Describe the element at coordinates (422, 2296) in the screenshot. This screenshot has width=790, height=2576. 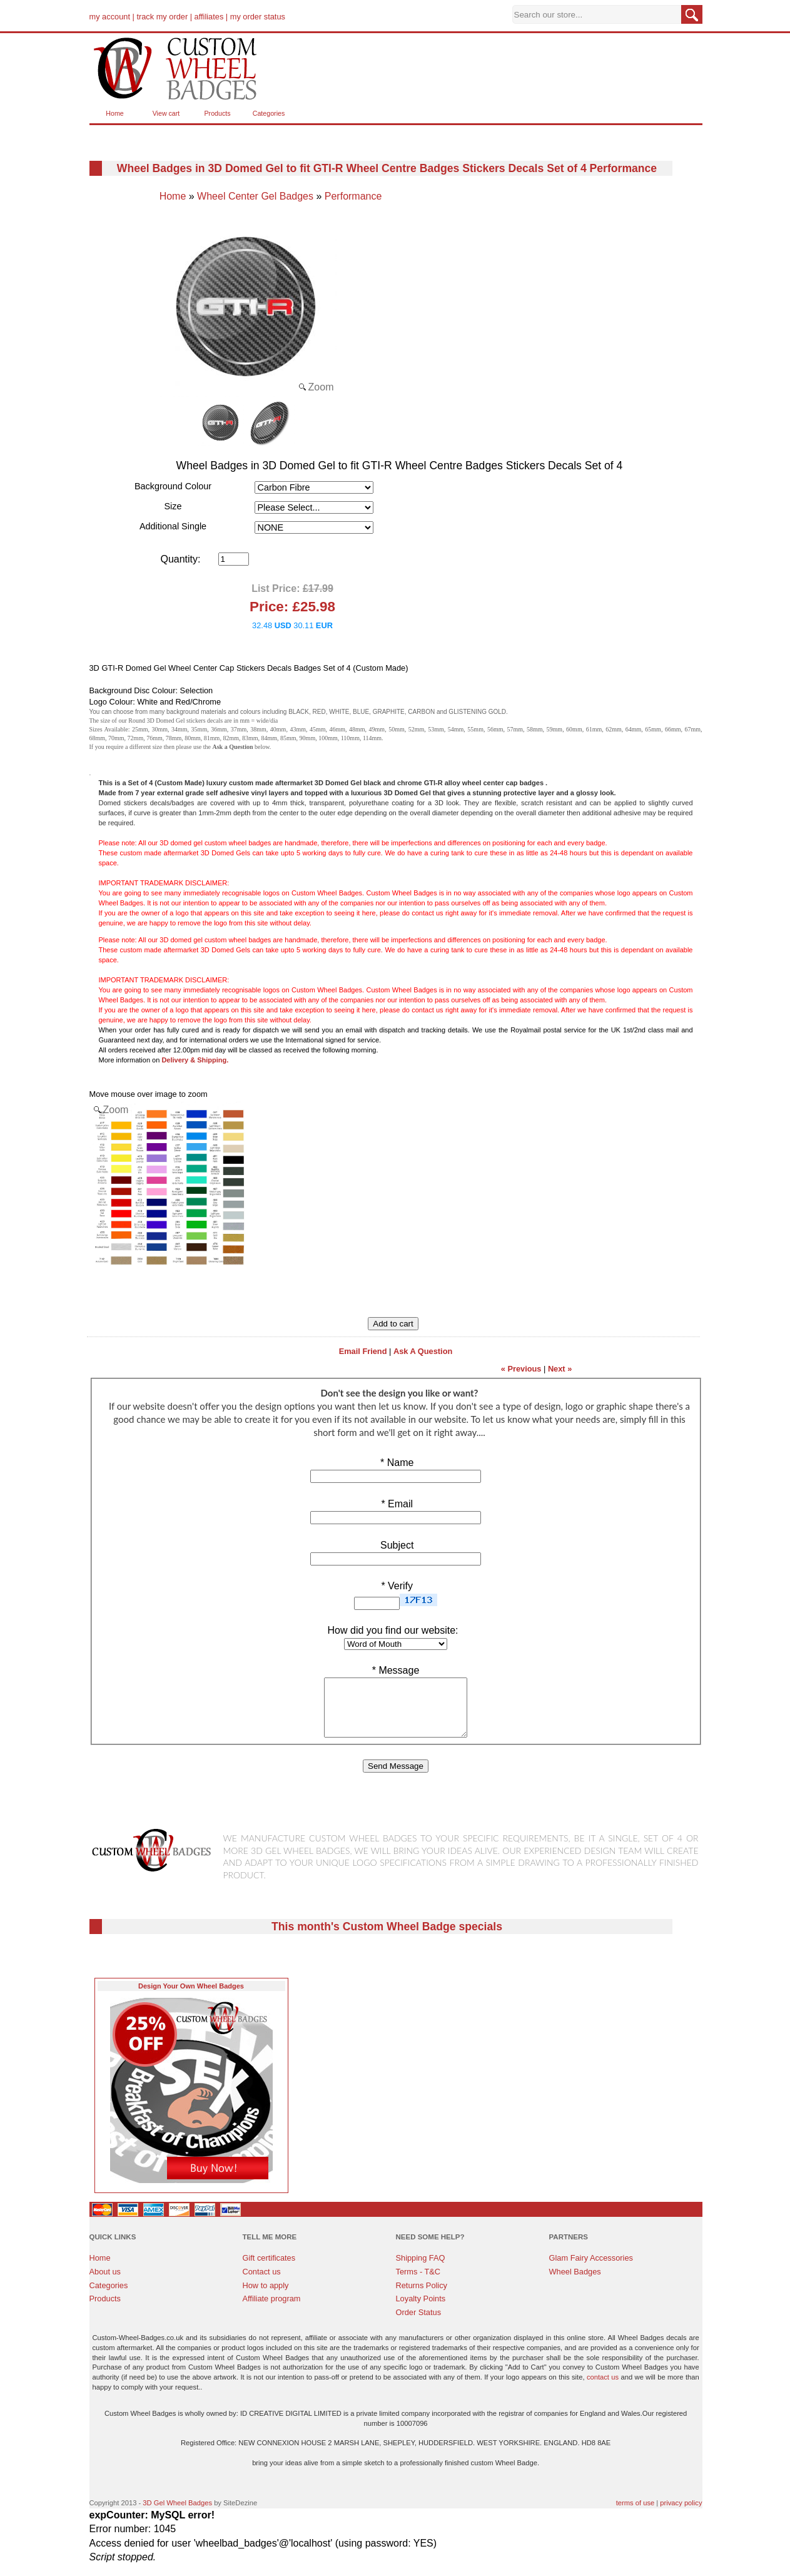
I see `Returns Policy` at that location.